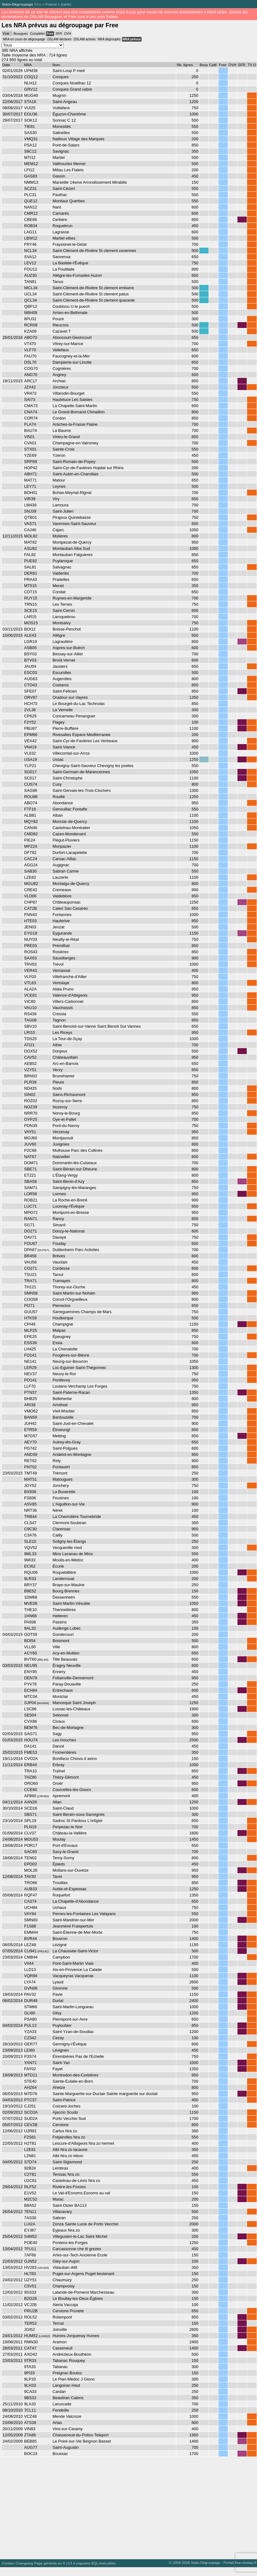 The height and width of the screenshot is (2576, 257). Describe the element at coordinates (30, 387) in the screenshot. I see `JZX42` at that location.